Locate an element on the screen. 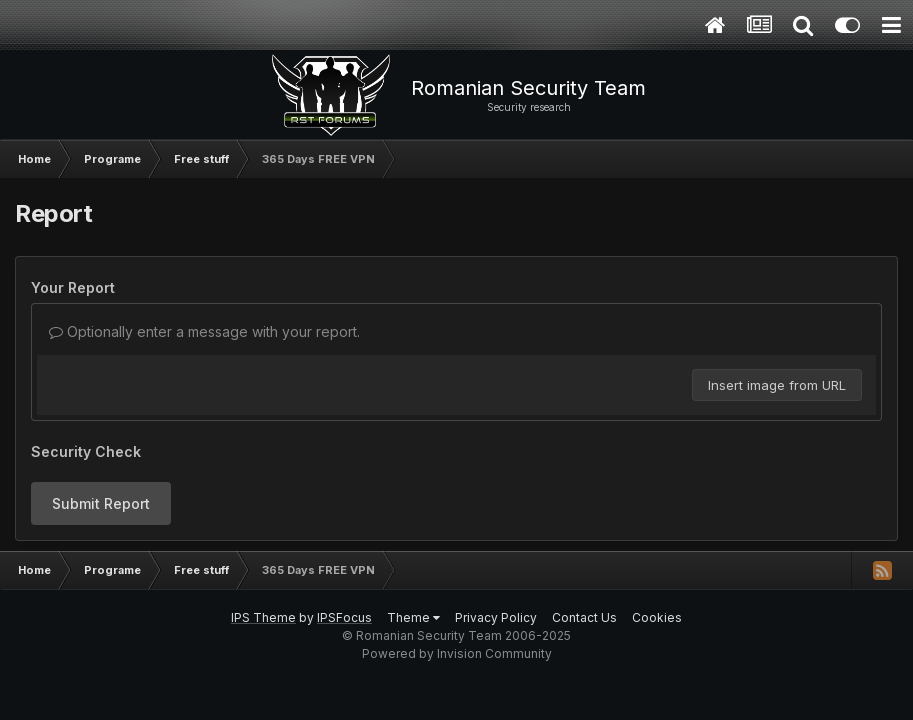 Image resolution: width=913 pixels, height=720 pixels. Contact Us is located at coordinates (584, 617).